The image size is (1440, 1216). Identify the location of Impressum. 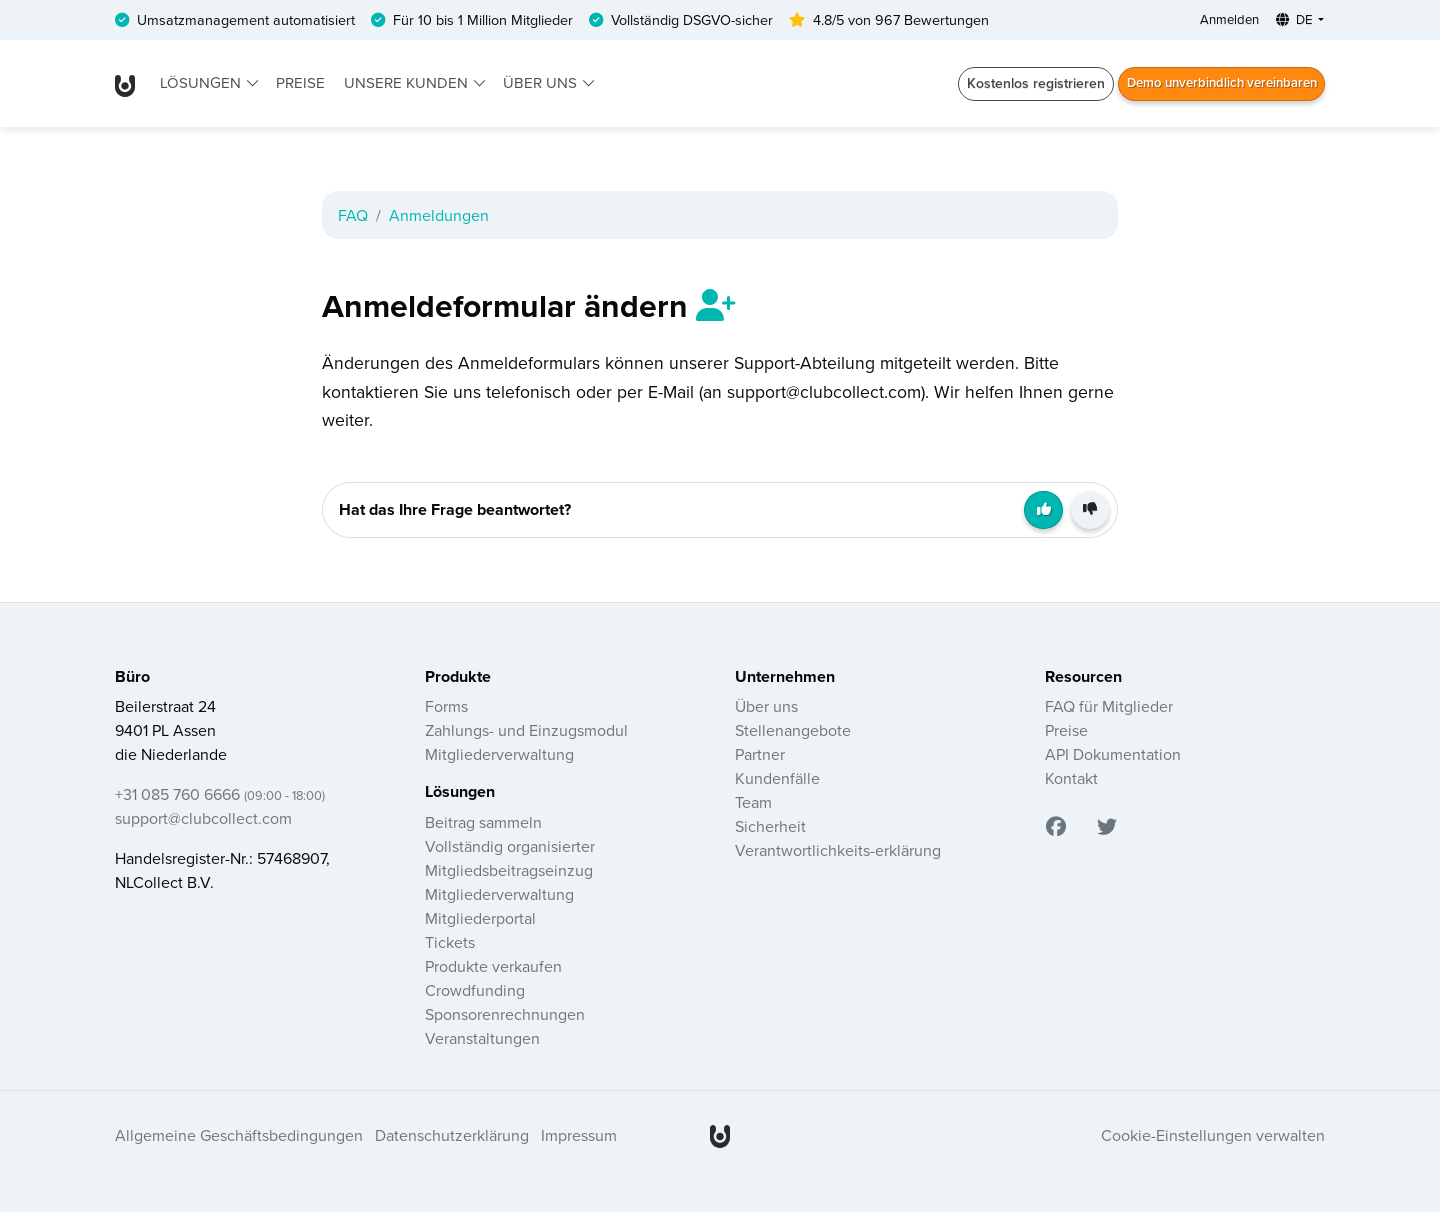
(579, 1140).